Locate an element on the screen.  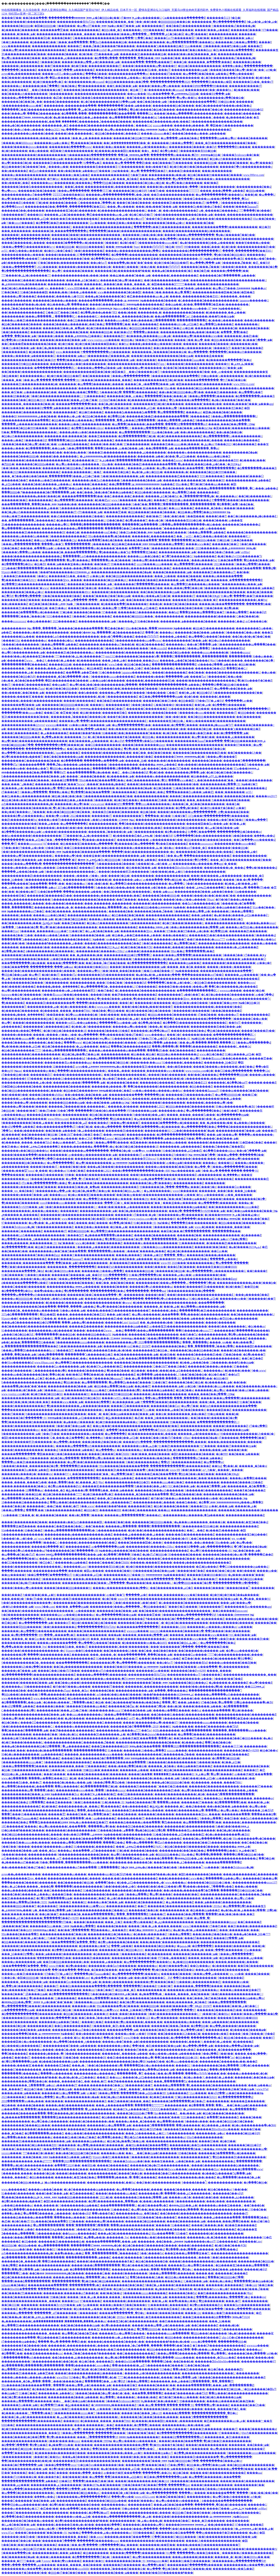
��Ʒ�ٸ�һ������ is located at coordinates (115, 403).